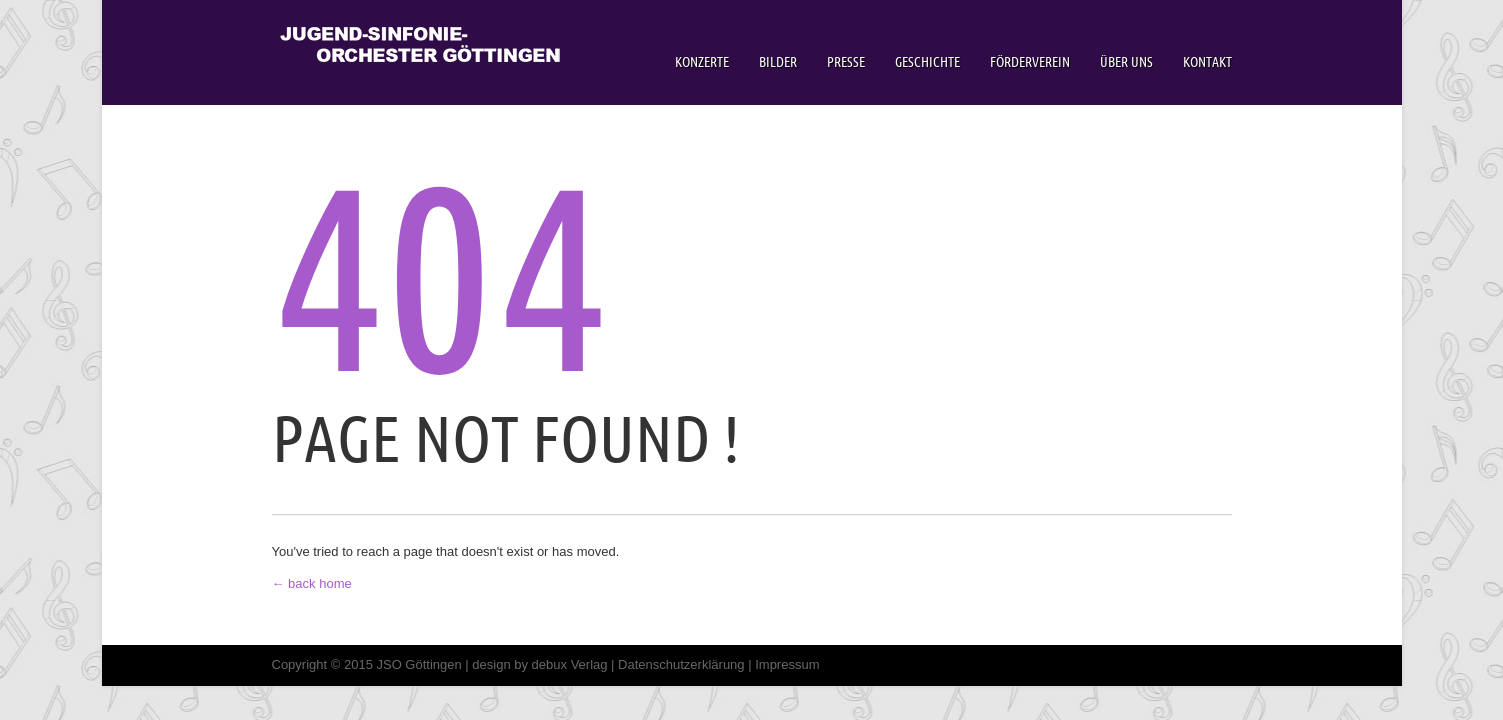  I want to click on Kontakt, so click(1207, 62).